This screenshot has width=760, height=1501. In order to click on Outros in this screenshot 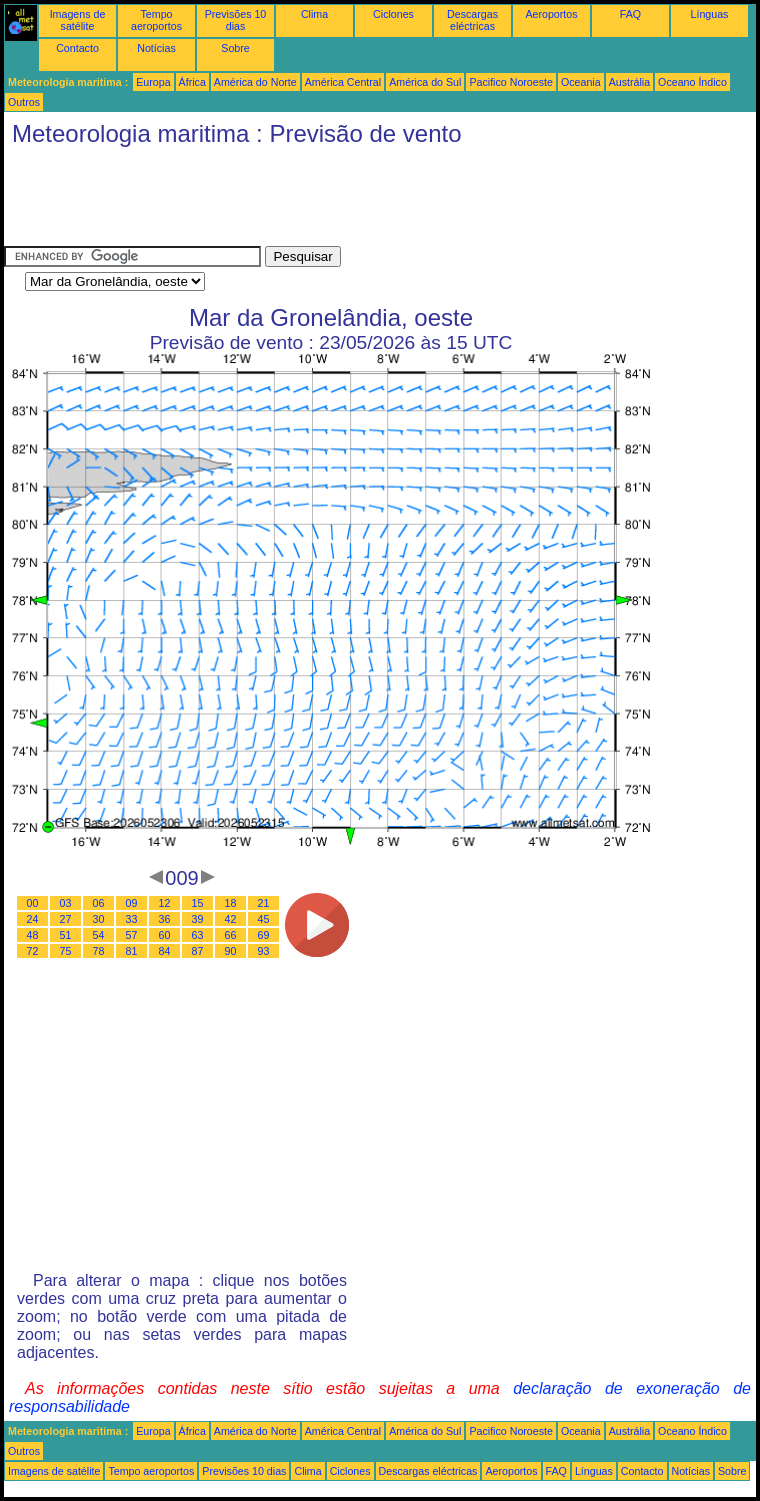, I will do `click(24, 102)`.